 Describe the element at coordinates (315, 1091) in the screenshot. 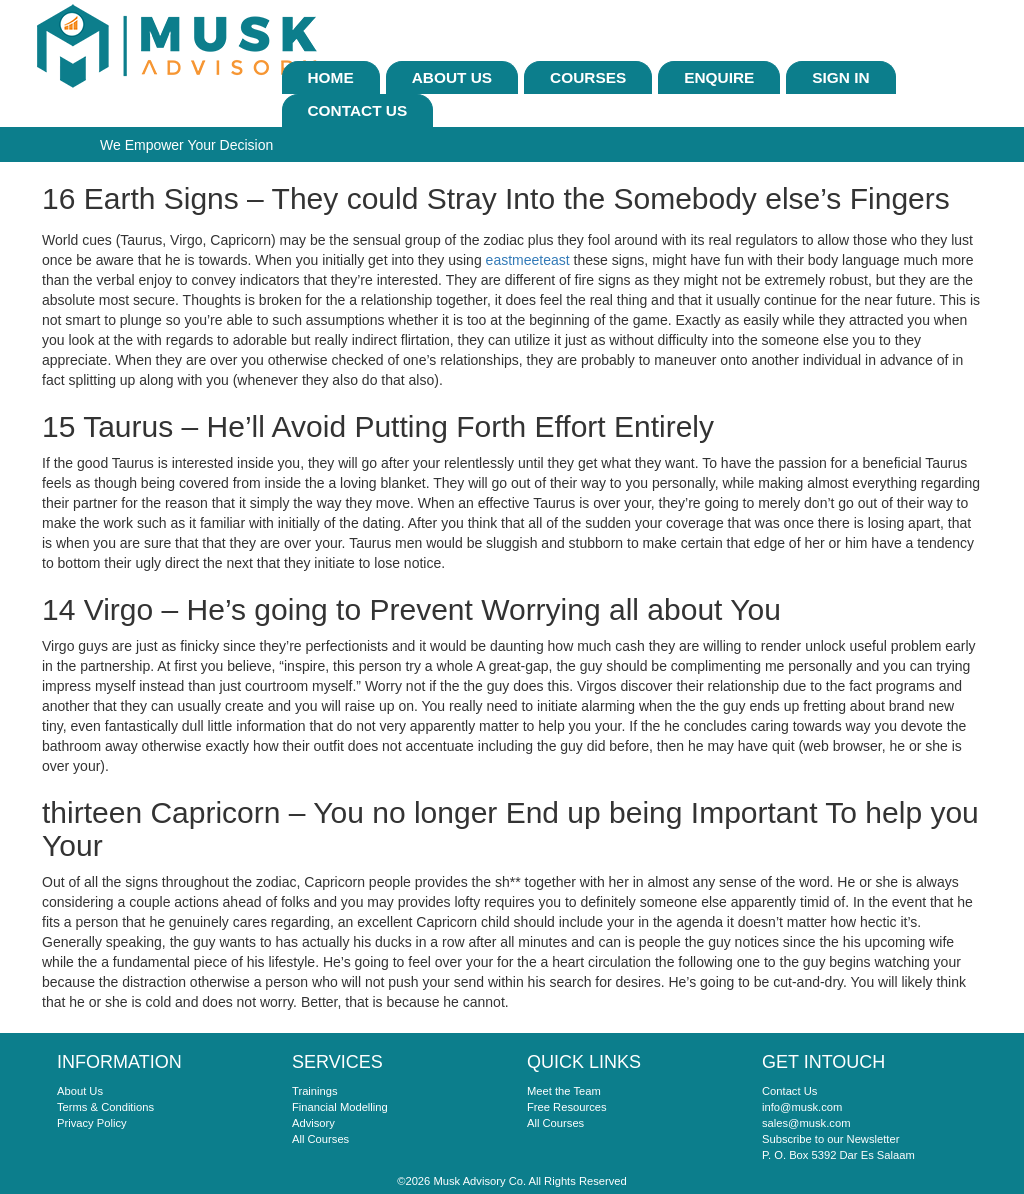

I see `Trainings` at that location.